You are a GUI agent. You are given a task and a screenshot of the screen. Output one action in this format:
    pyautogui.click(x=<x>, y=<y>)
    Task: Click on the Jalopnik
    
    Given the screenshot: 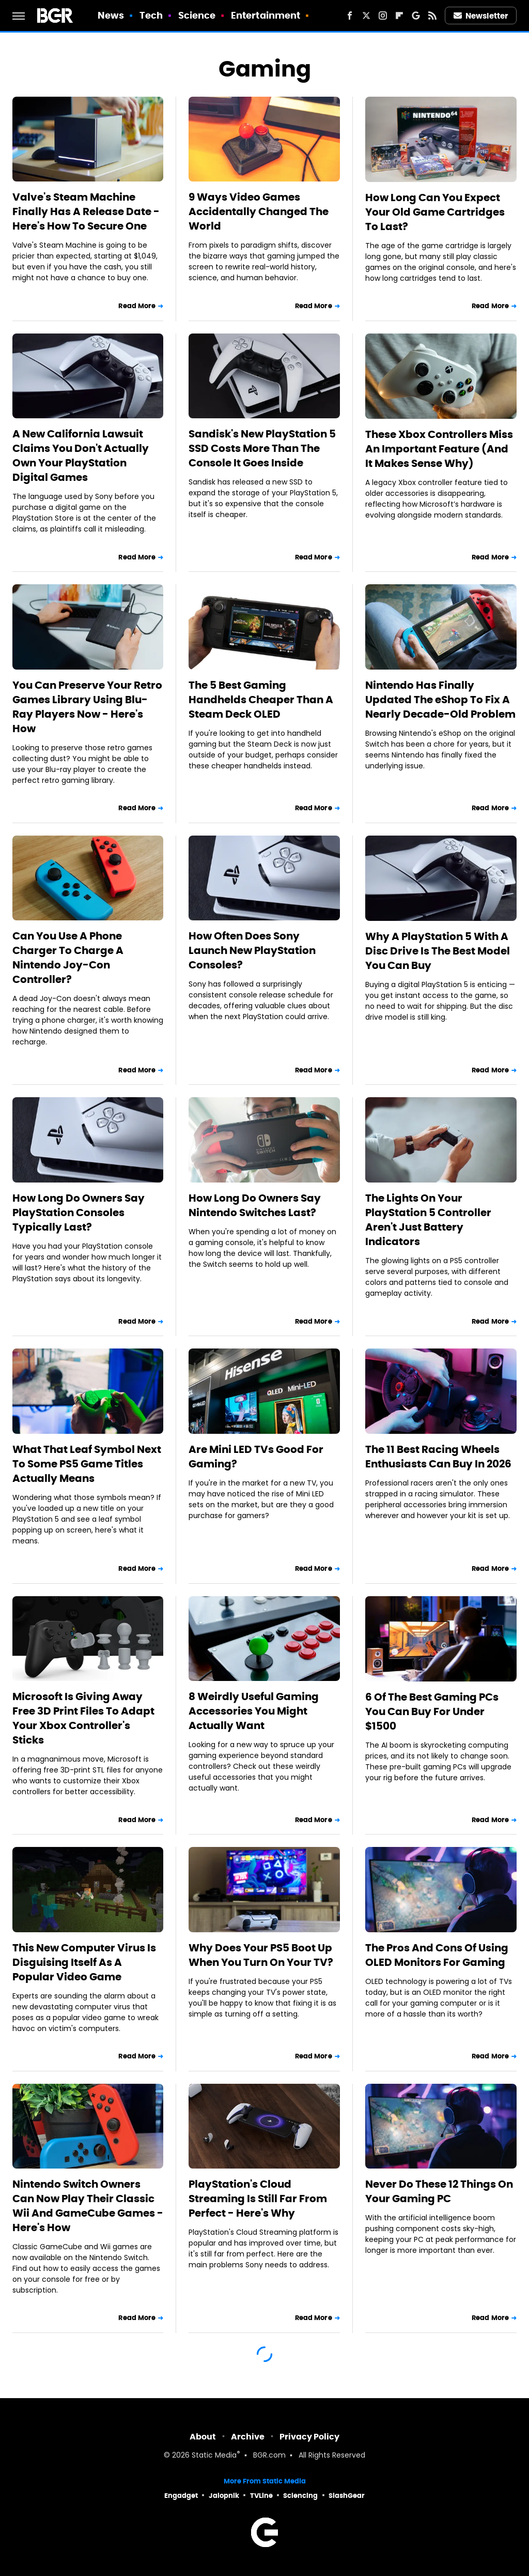 What is the action you would take?
    pyautogui.click(x=224, y=2495)
    